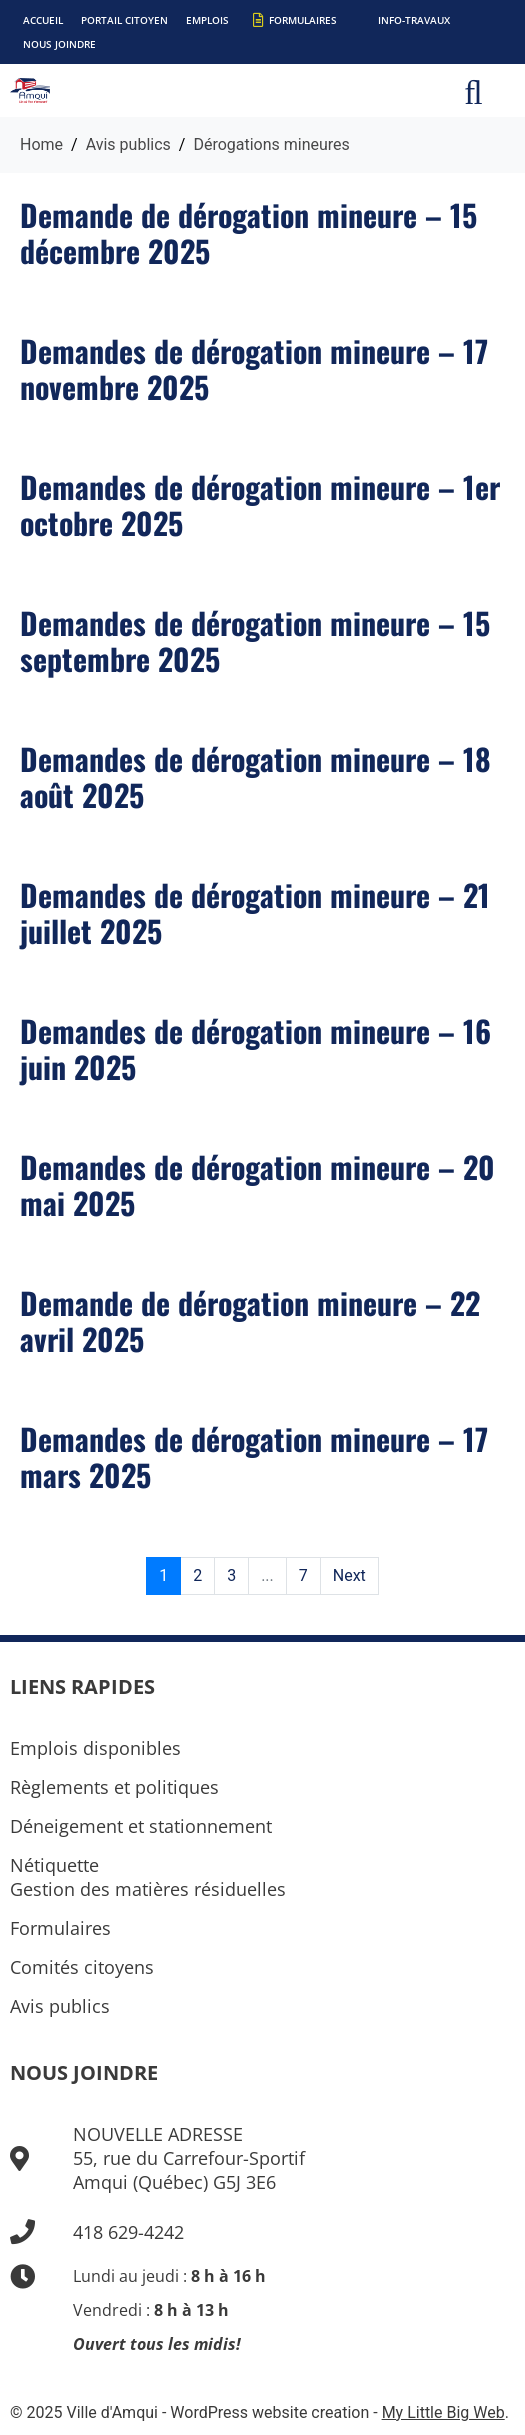  Describe the element at coordinates (254, 1456) in the screenshot. I see `Demandes de dérogation mineure – 17 mars 2025` at that location.